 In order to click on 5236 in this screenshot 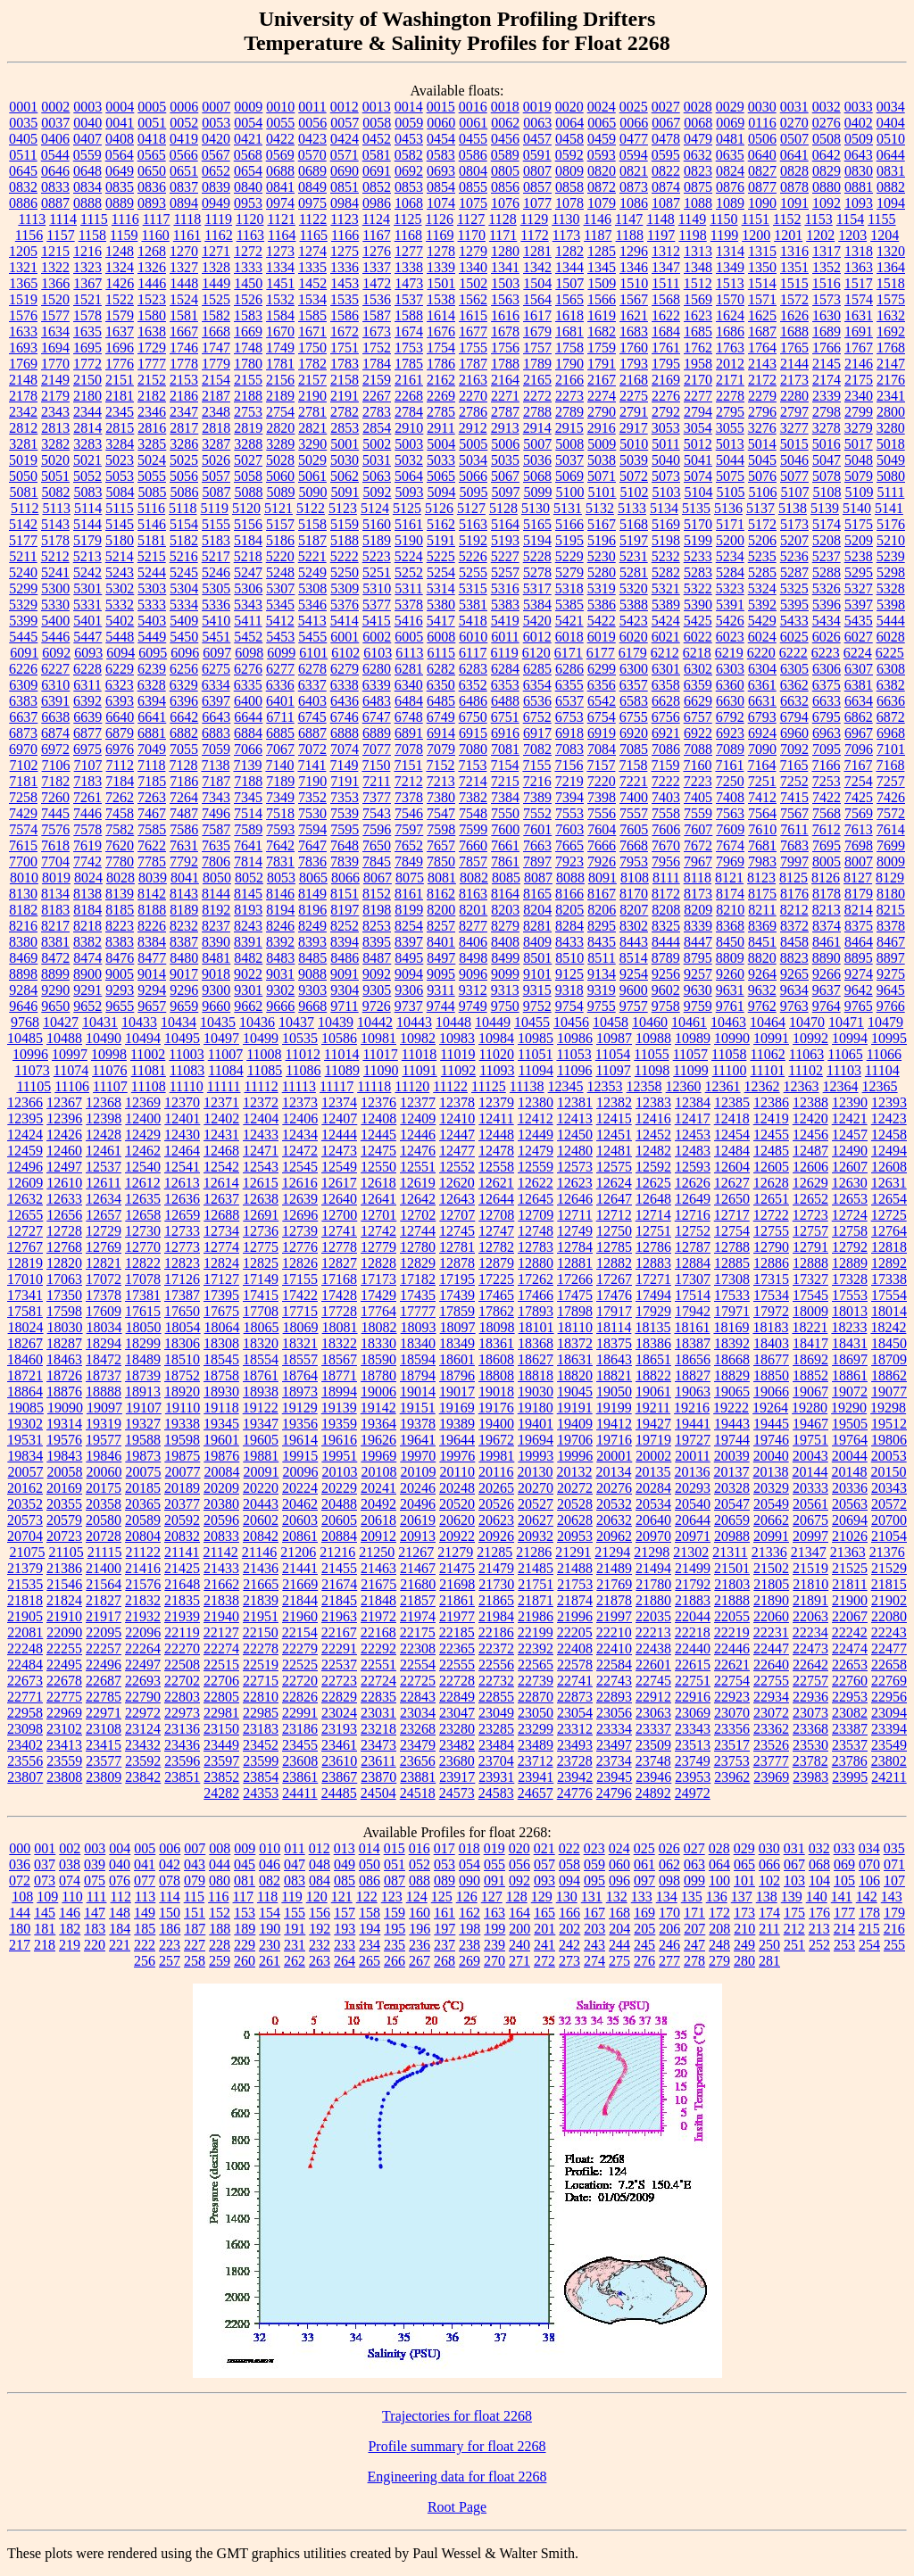, I will do `click(794, 556)`.